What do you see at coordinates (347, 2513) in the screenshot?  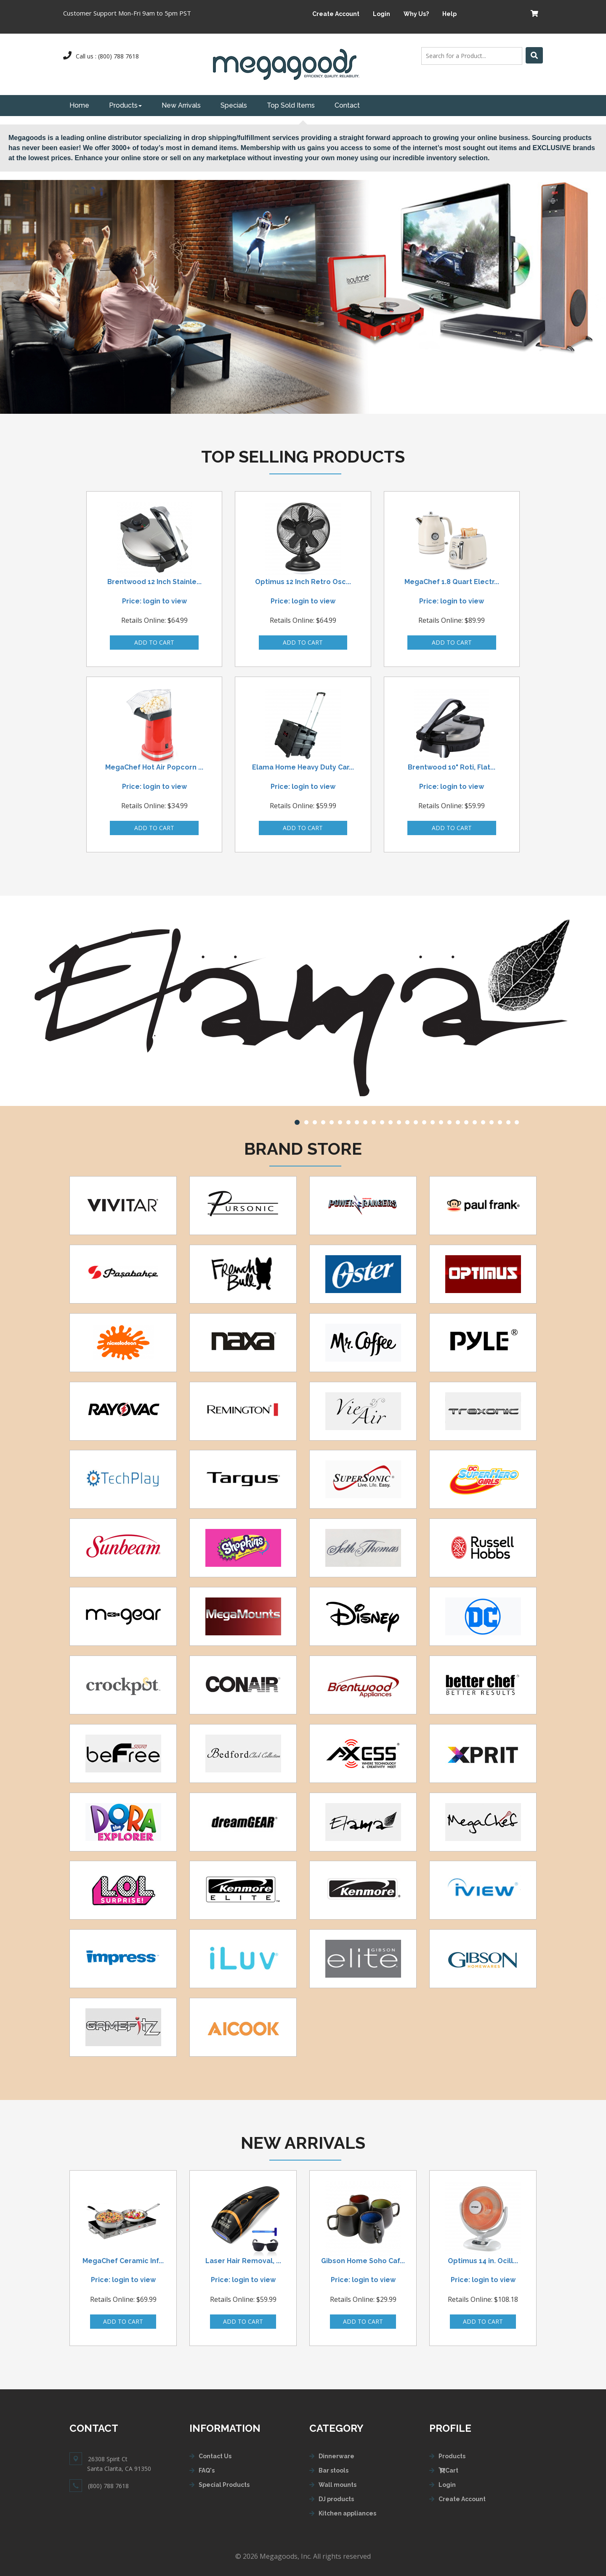 I see `Kitchen appliances` at bounding box center [347, 2513].